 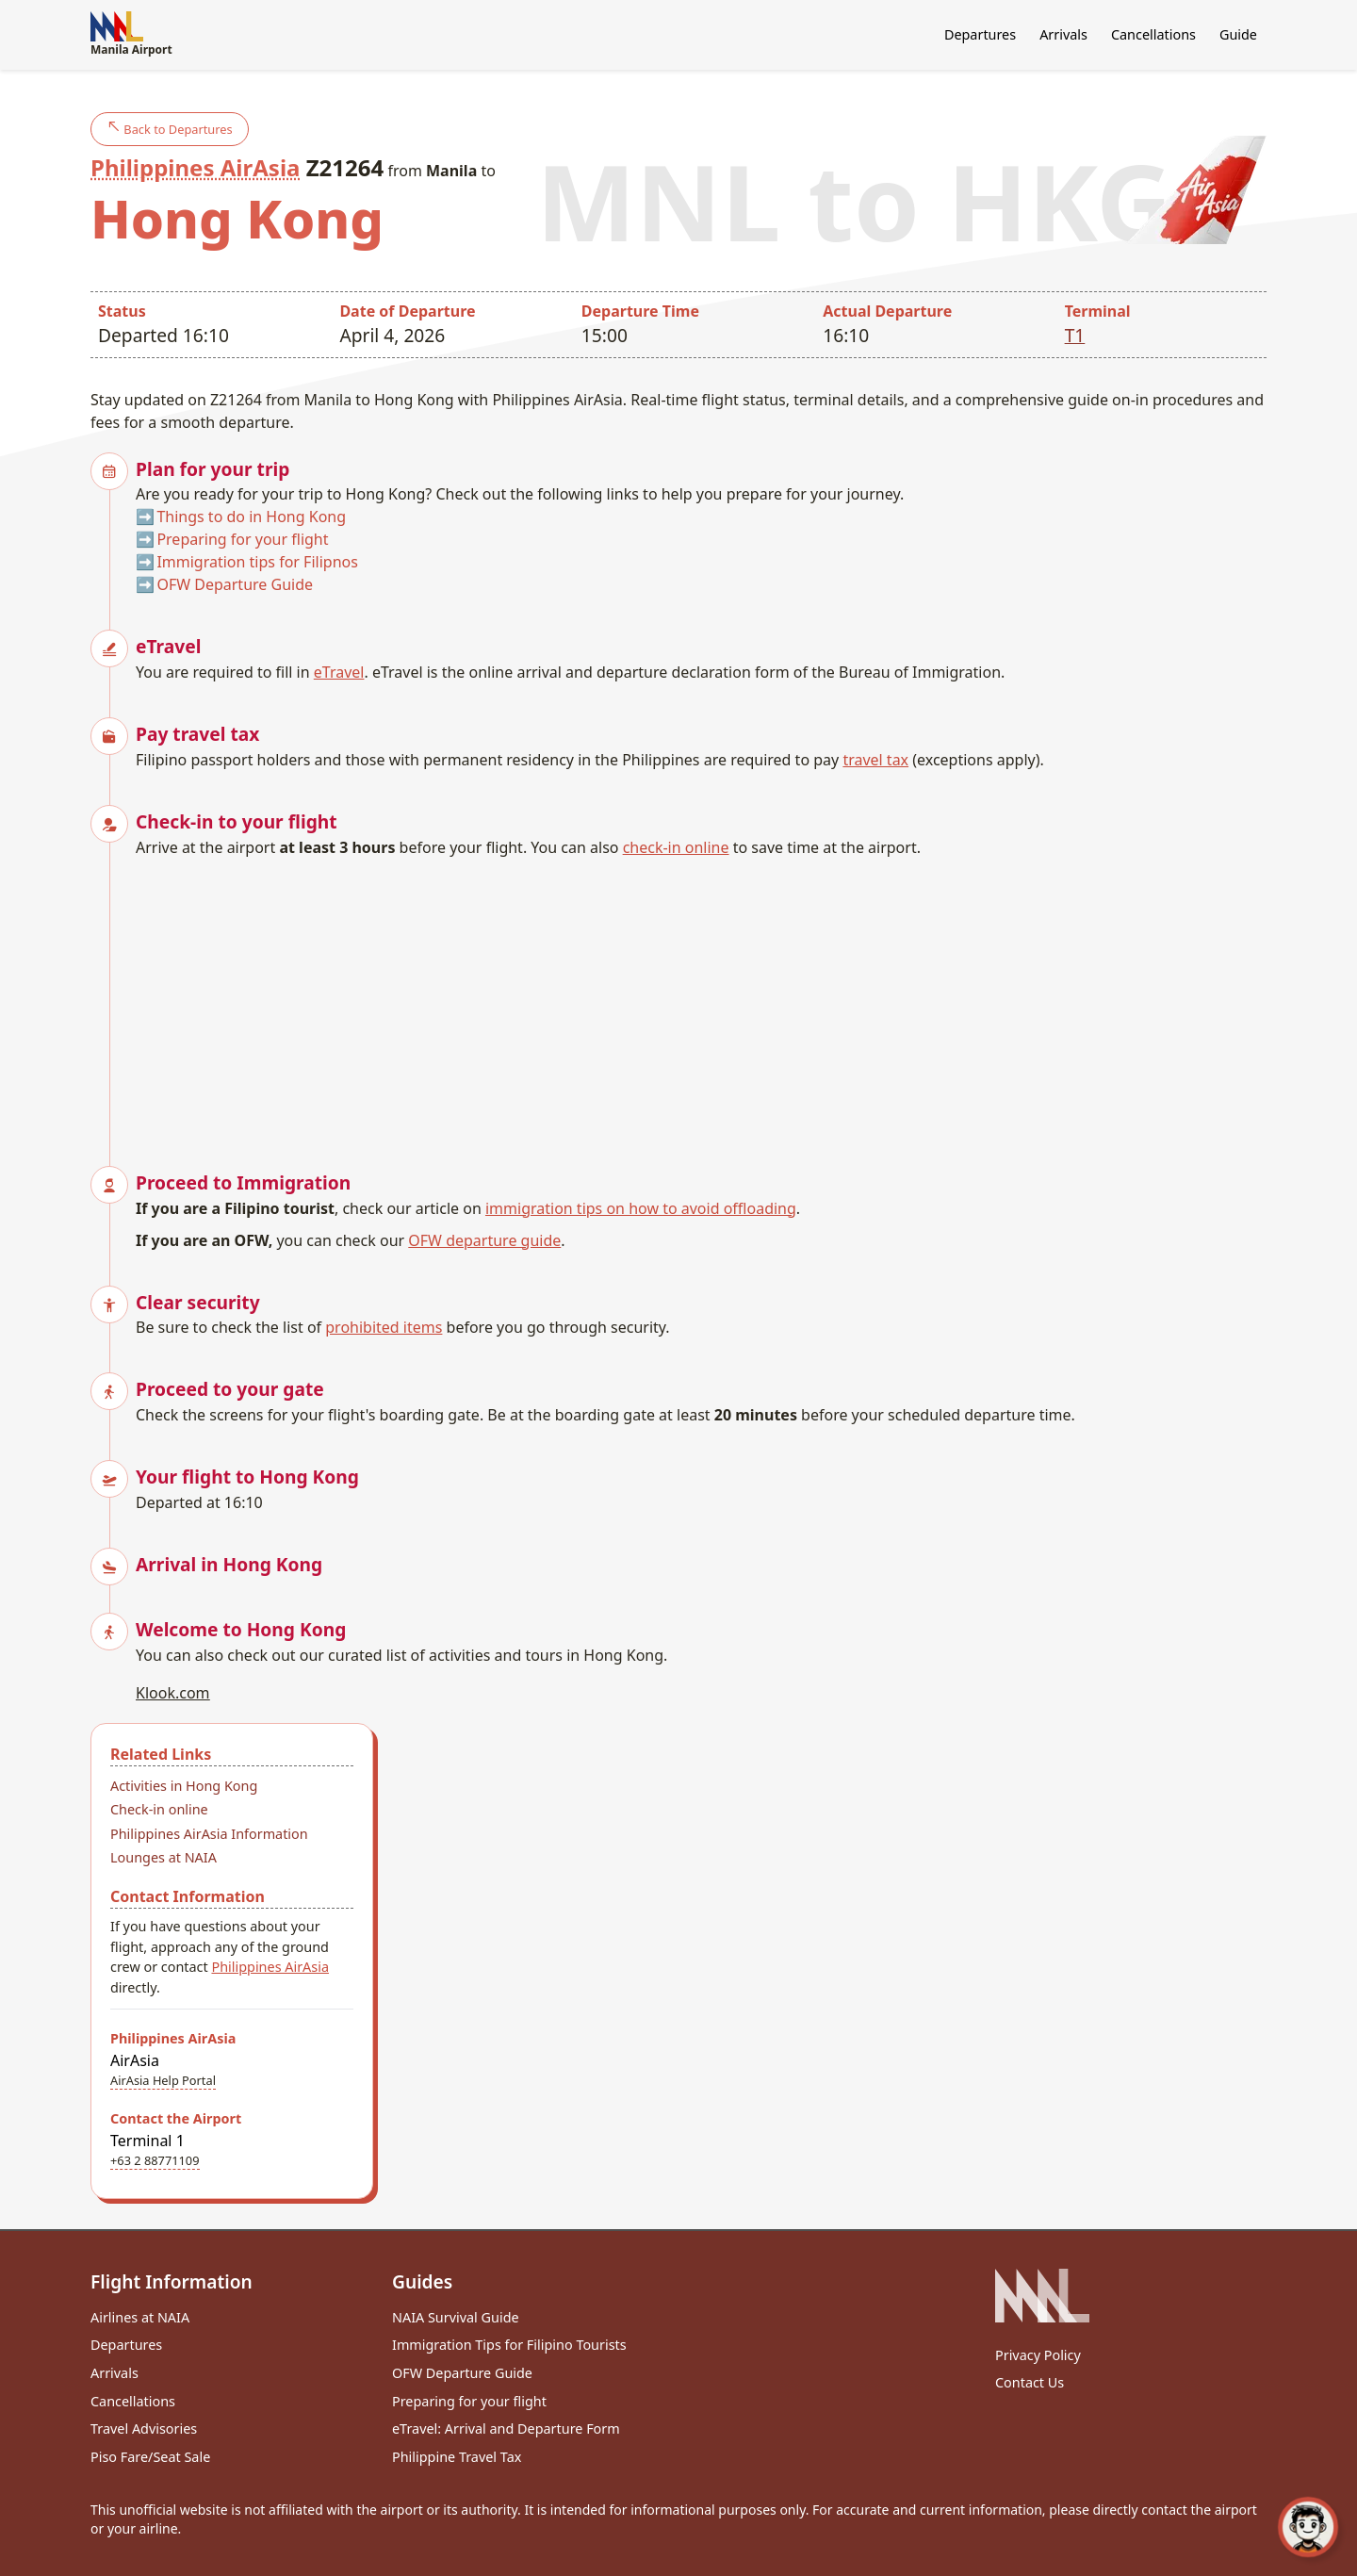 I want to click on Airlines at NAIA, so click(x=139, y=2317).